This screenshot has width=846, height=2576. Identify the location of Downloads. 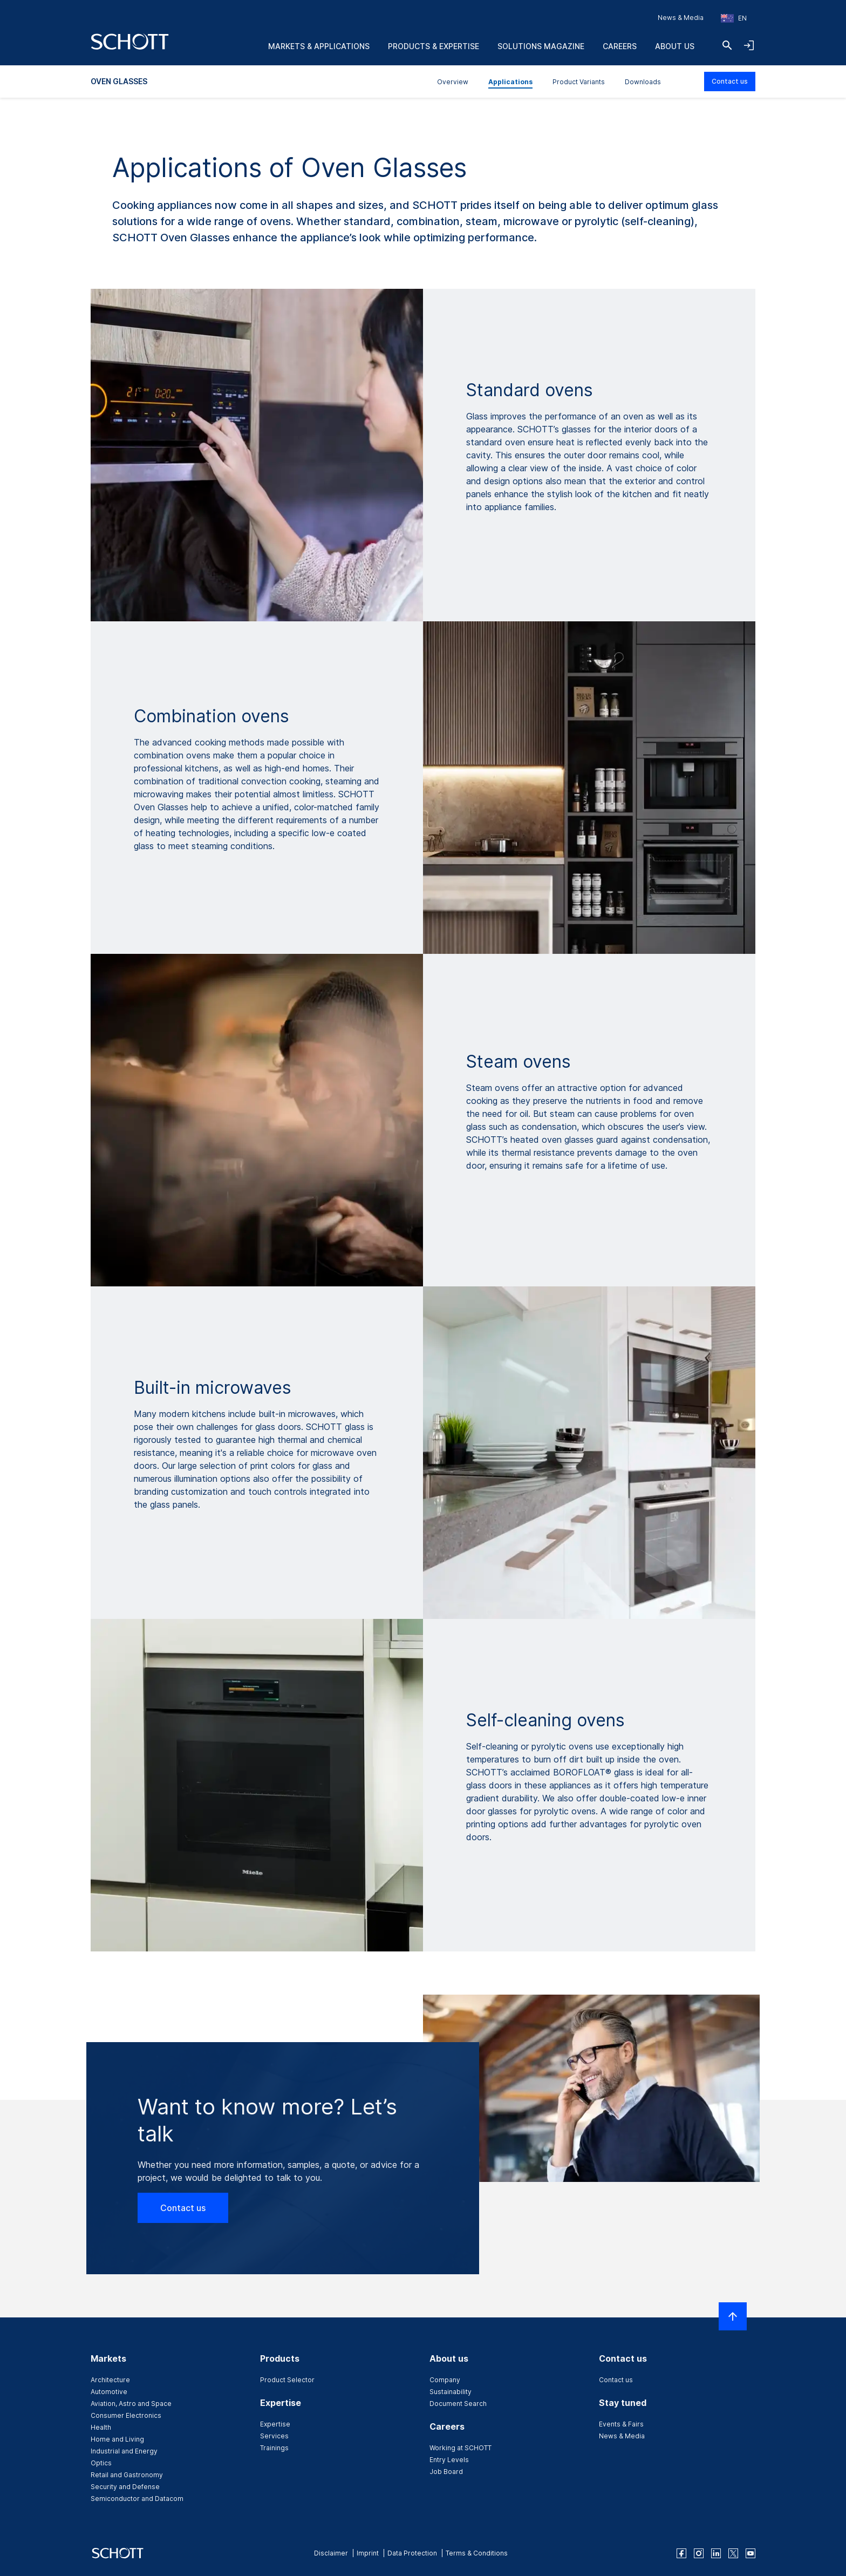
(643, 82).